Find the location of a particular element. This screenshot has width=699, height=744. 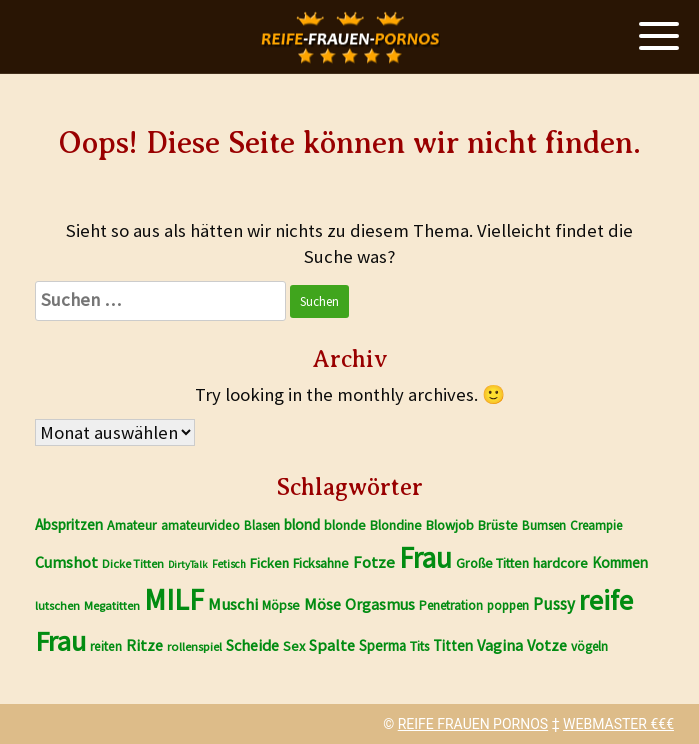

Blondine [Blondine (1.811 Einträge)] is located at coordinates (396, 525).